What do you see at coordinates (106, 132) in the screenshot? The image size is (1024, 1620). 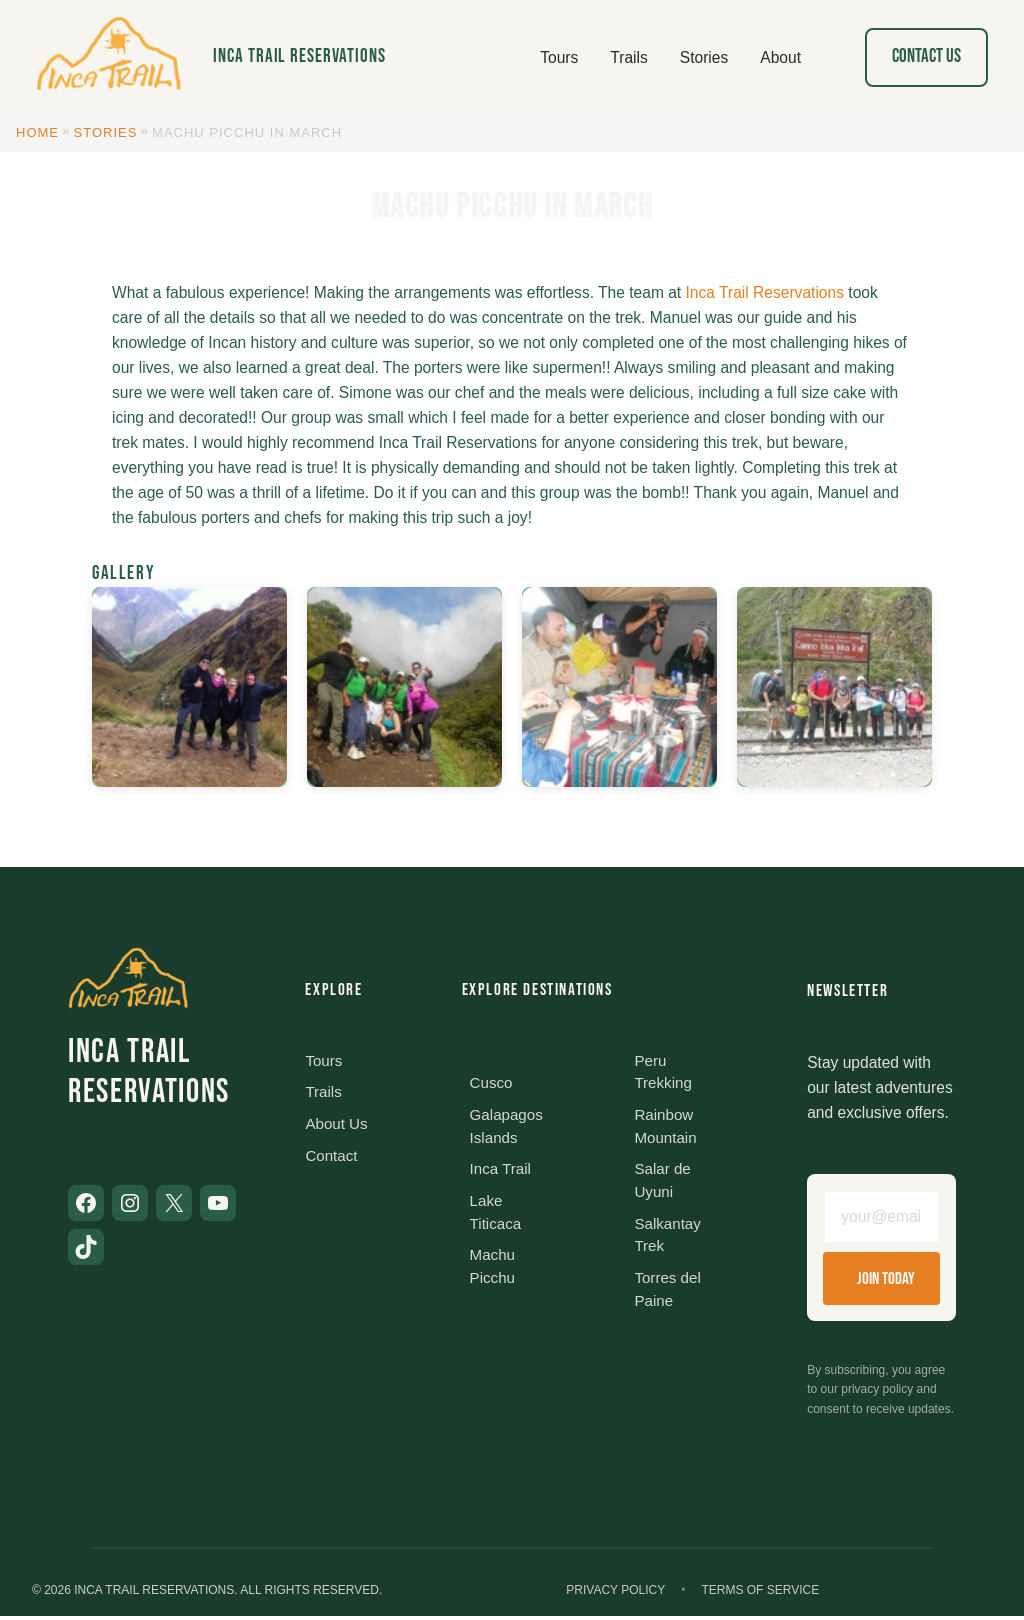 I see `Stories` at bounding box center [106, 132].